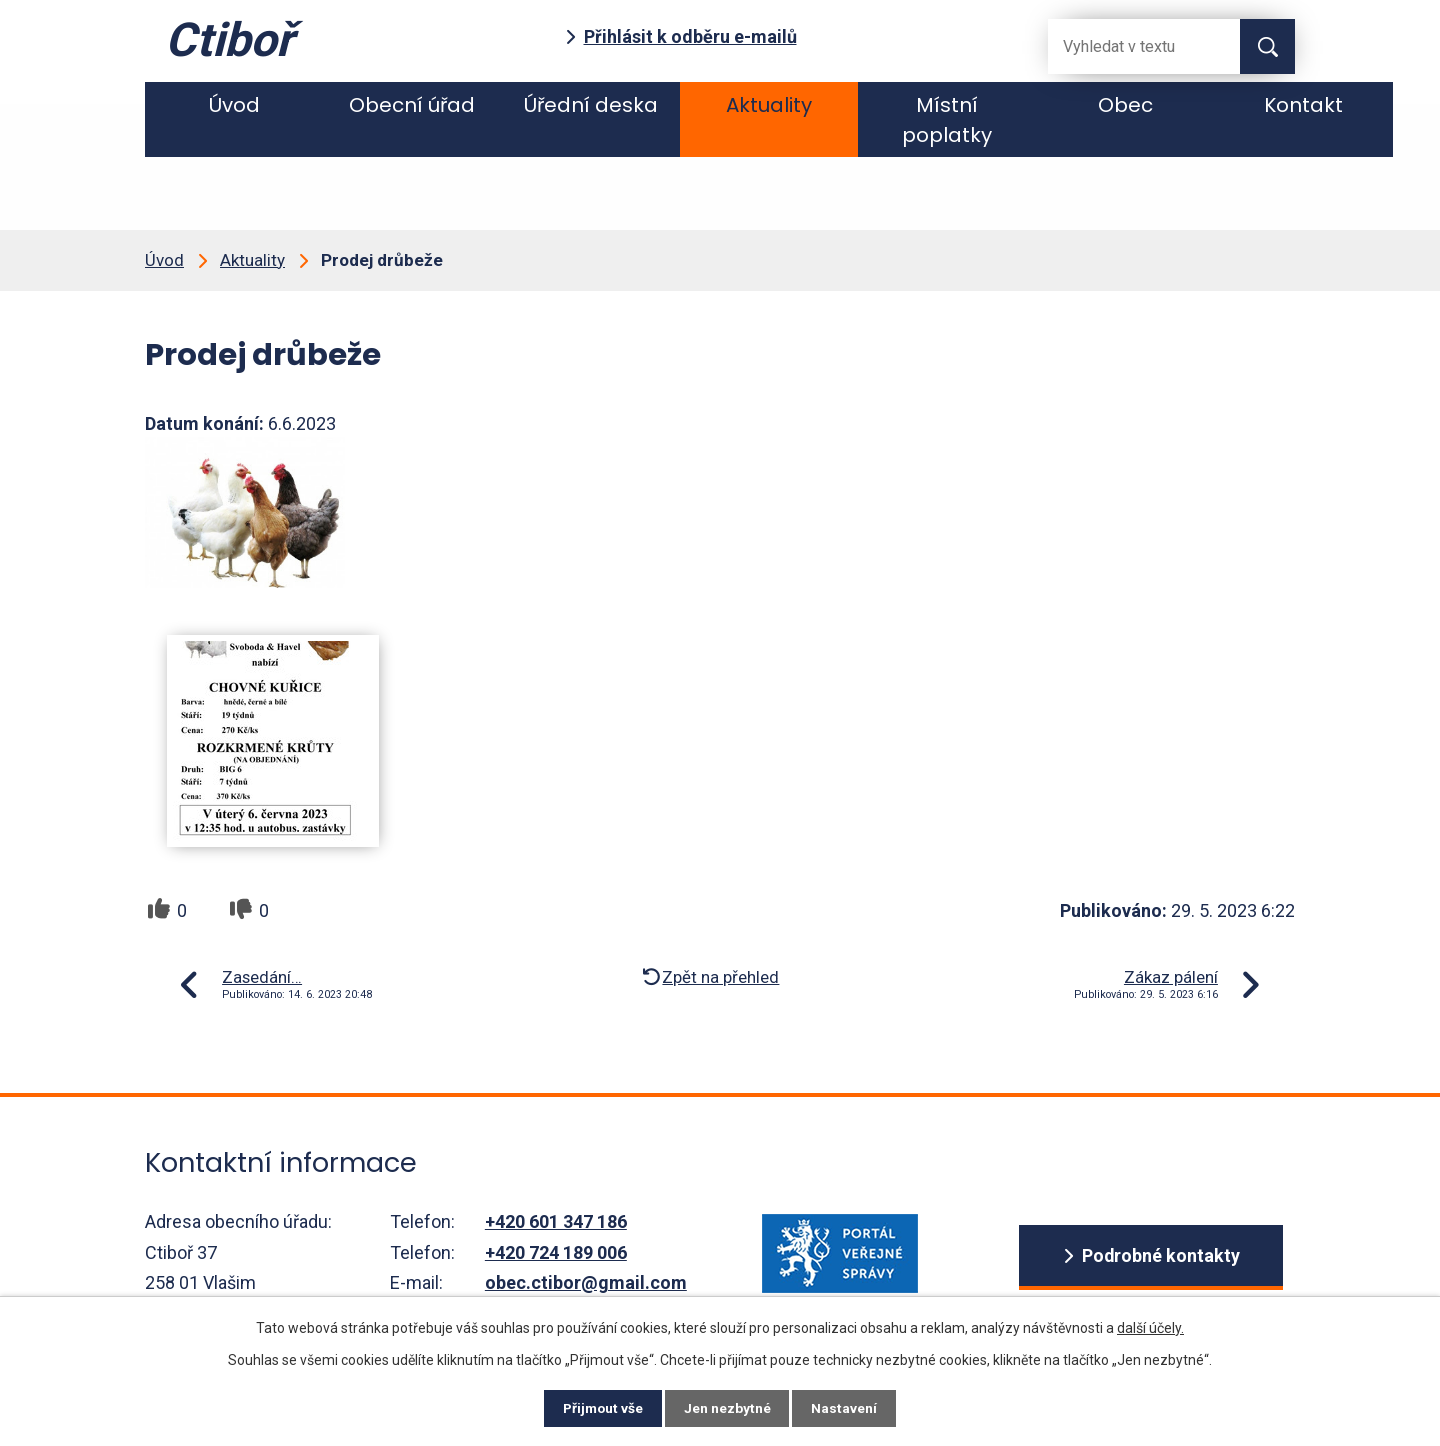 The width and height of the screenshot is (1440, 1446). What do you see at coordinates (556, 1221) in the screenshot?
I see `+420 601 347 186` at bounding box center [556, 1221].